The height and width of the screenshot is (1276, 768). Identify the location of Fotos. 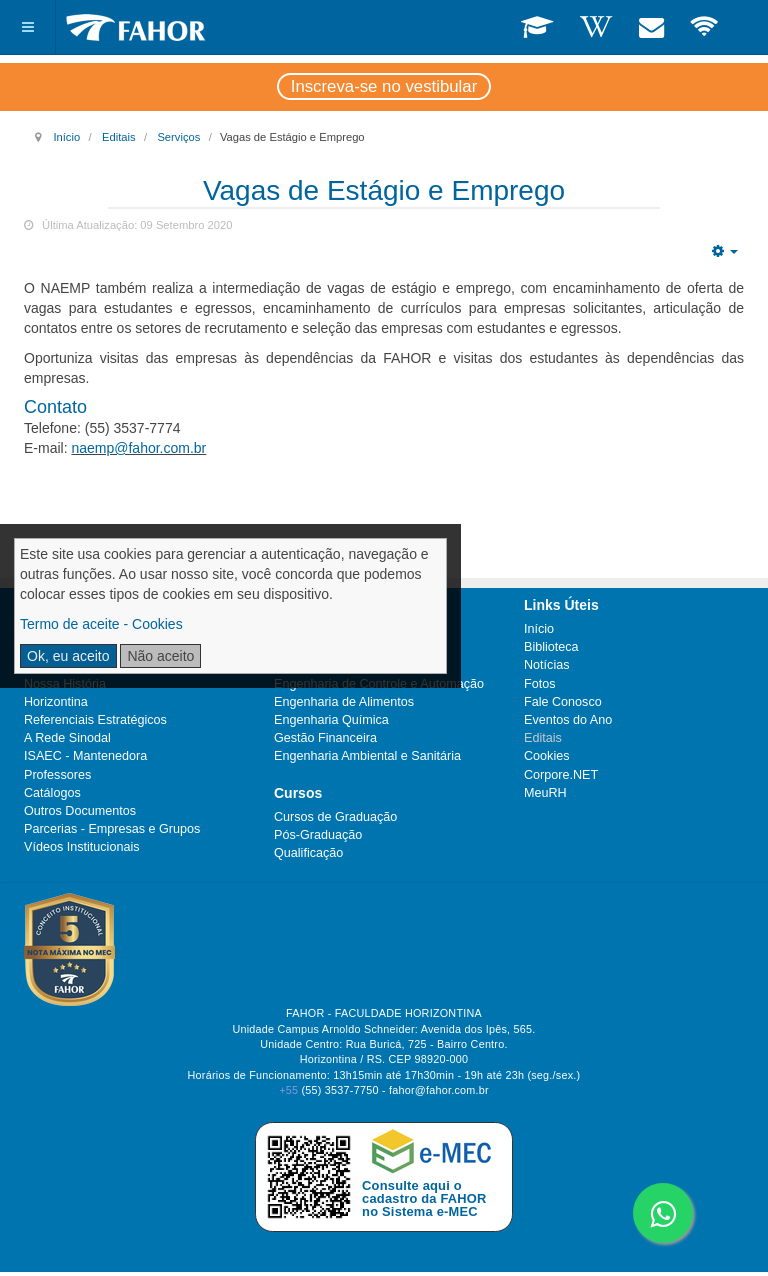
(540, 684).